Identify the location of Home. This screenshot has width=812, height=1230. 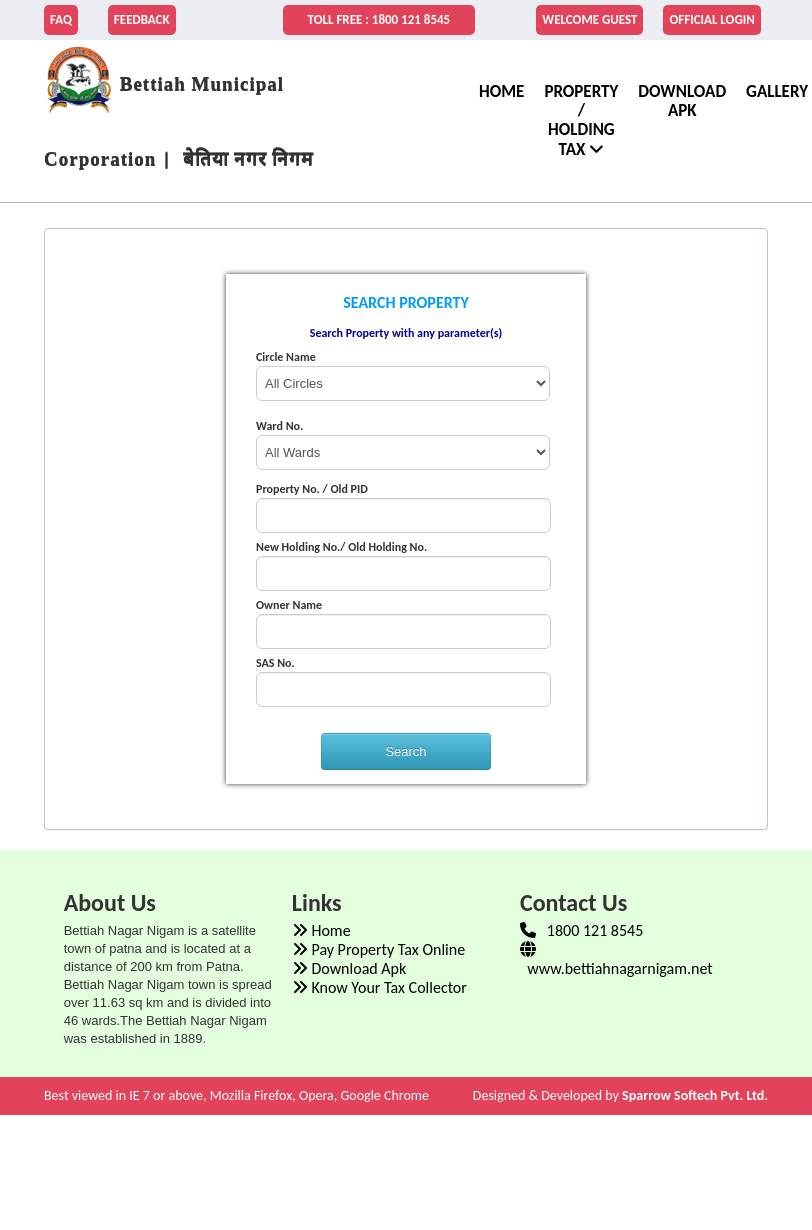
(321, 930).